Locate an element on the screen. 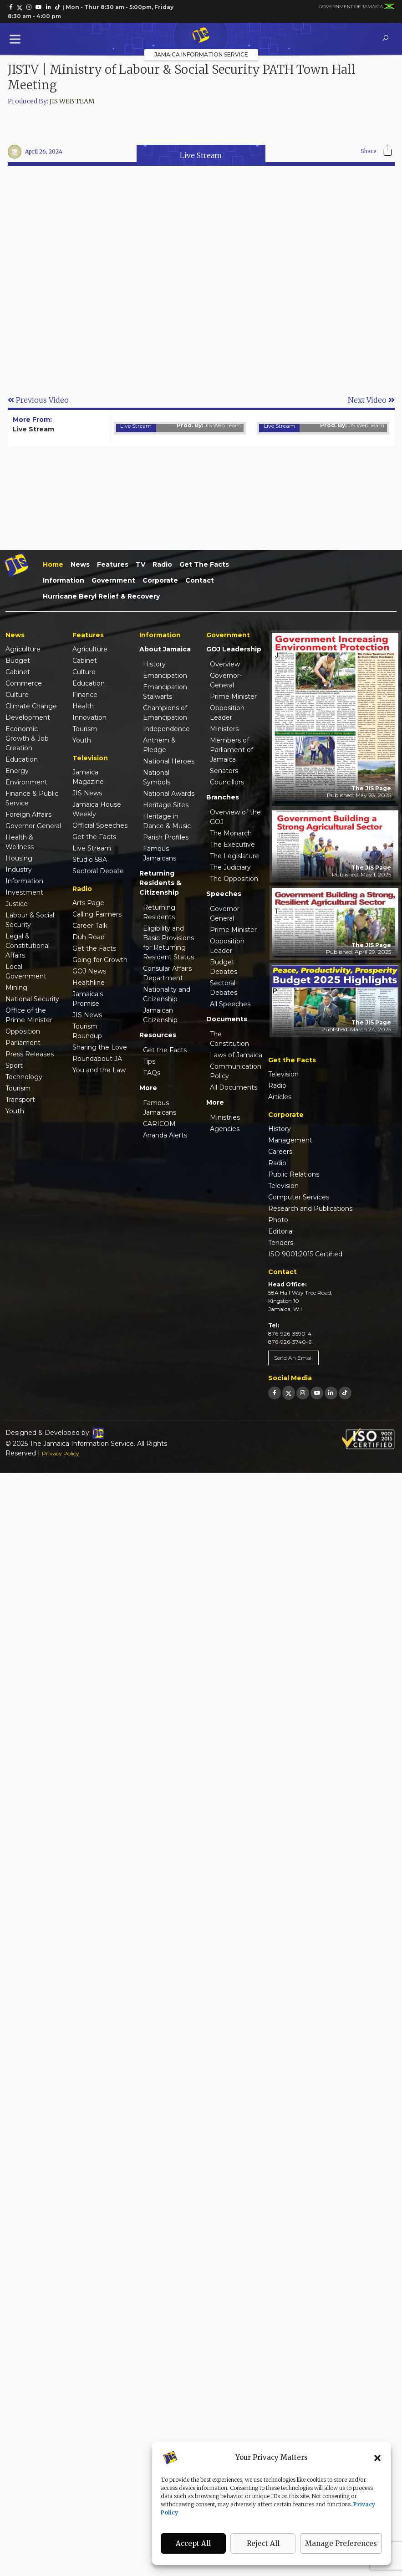 The width and height of the screenshot is (402, 2576). Press Releases is located at coordinates (29, 1054).